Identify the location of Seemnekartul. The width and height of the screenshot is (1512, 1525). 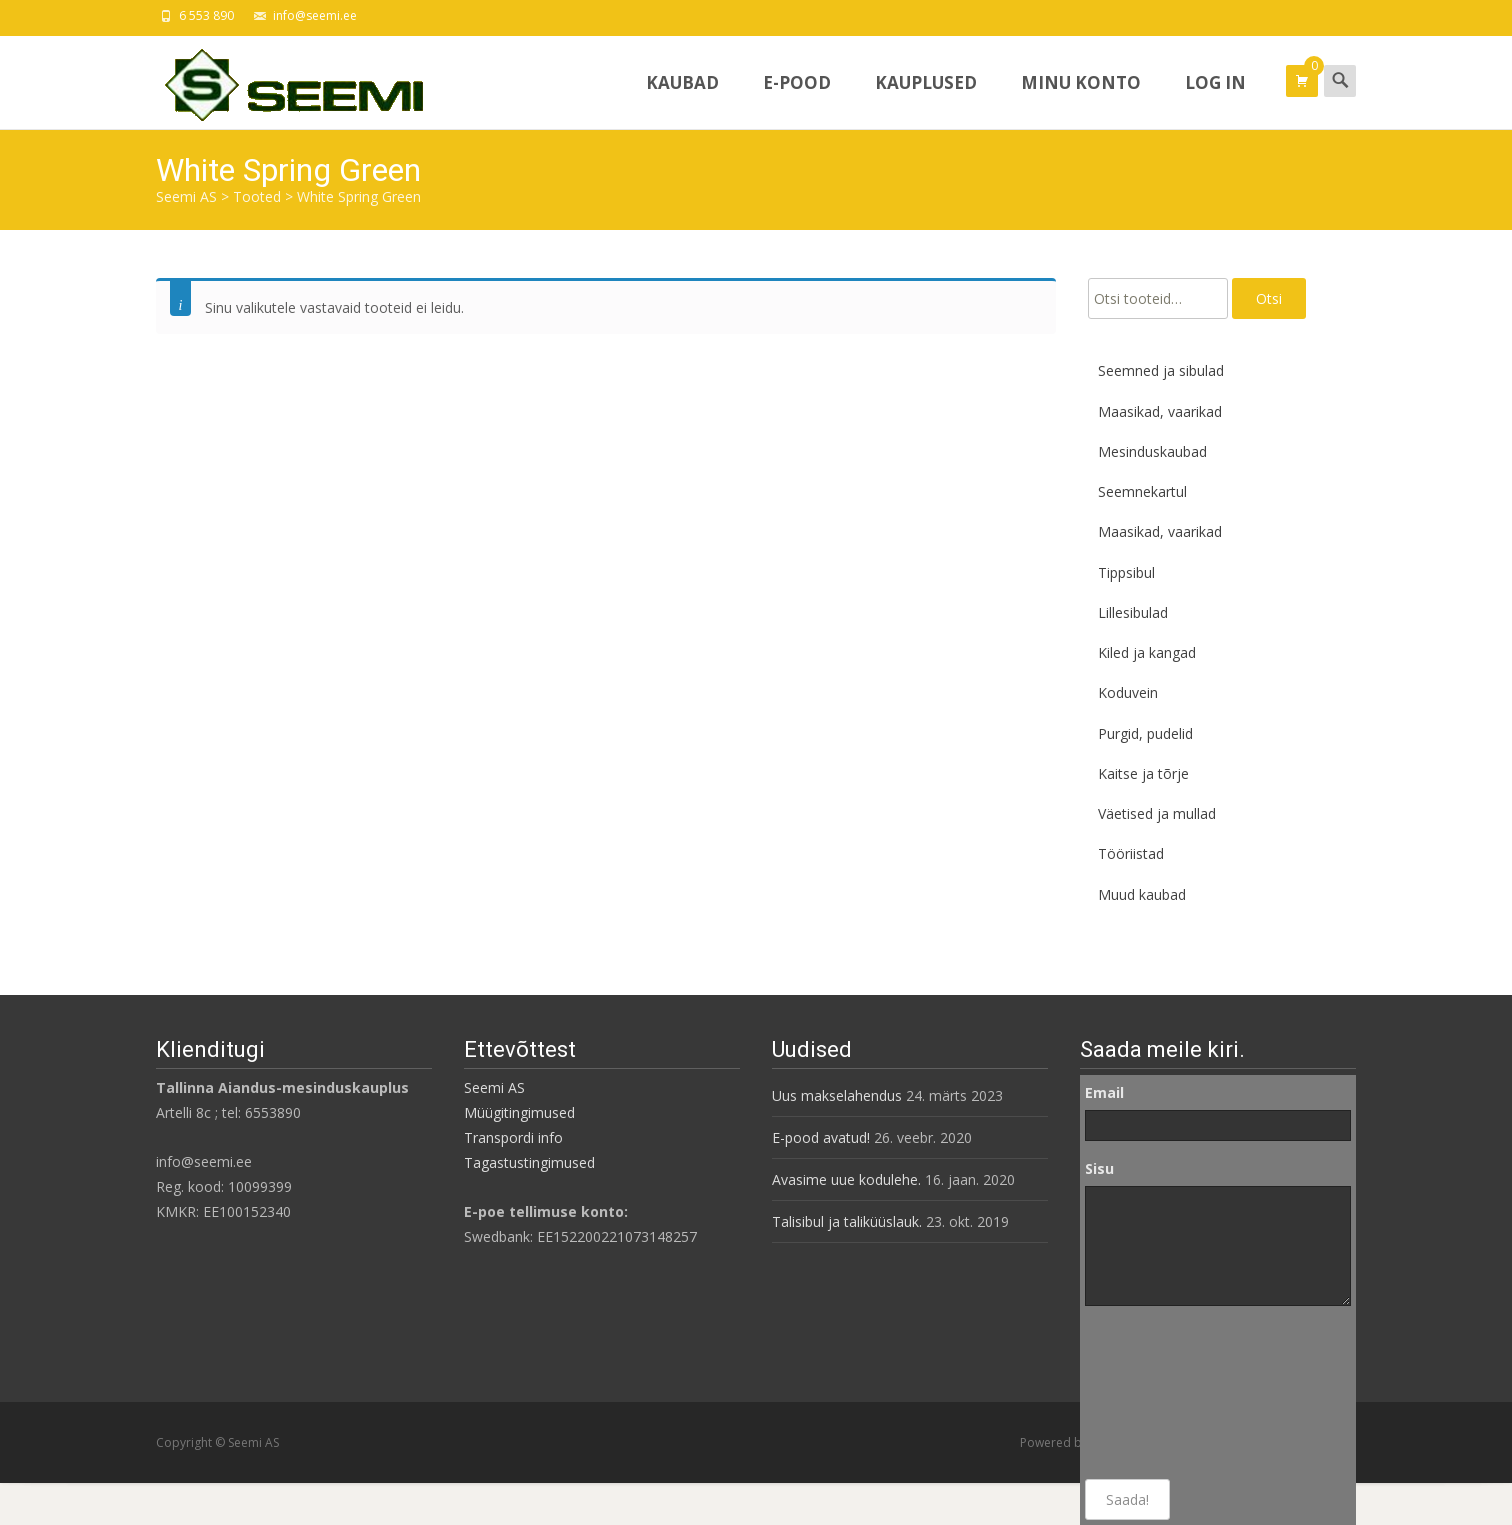
(1142, 491).